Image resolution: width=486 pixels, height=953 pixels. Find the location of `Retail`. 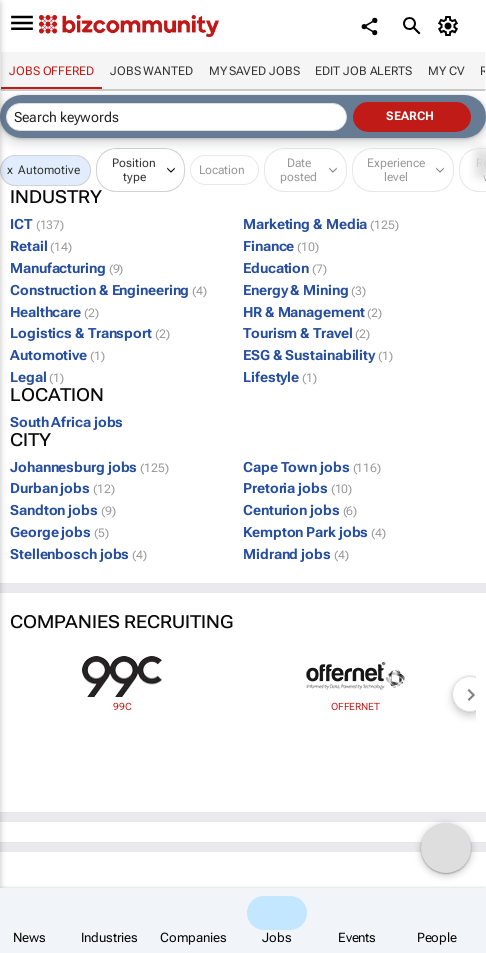

Retail is located at coordinates (41, 246).